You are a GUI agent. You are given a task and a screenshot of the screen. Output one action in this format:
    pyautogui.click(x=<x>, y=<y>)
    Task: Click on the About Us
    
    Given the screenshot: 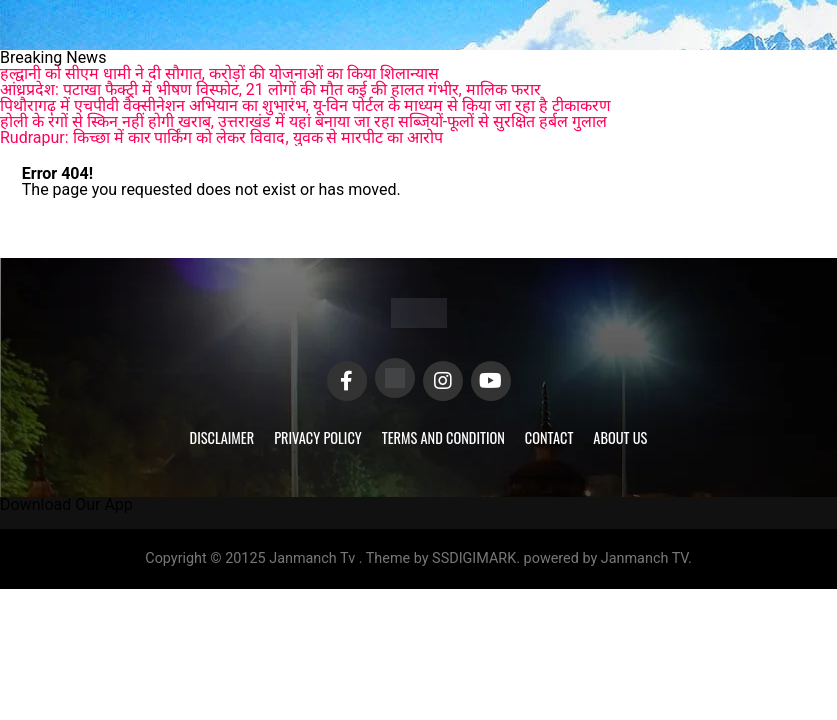 What is the action you would take?
    pyautogui.click(x=620, y=437)
    